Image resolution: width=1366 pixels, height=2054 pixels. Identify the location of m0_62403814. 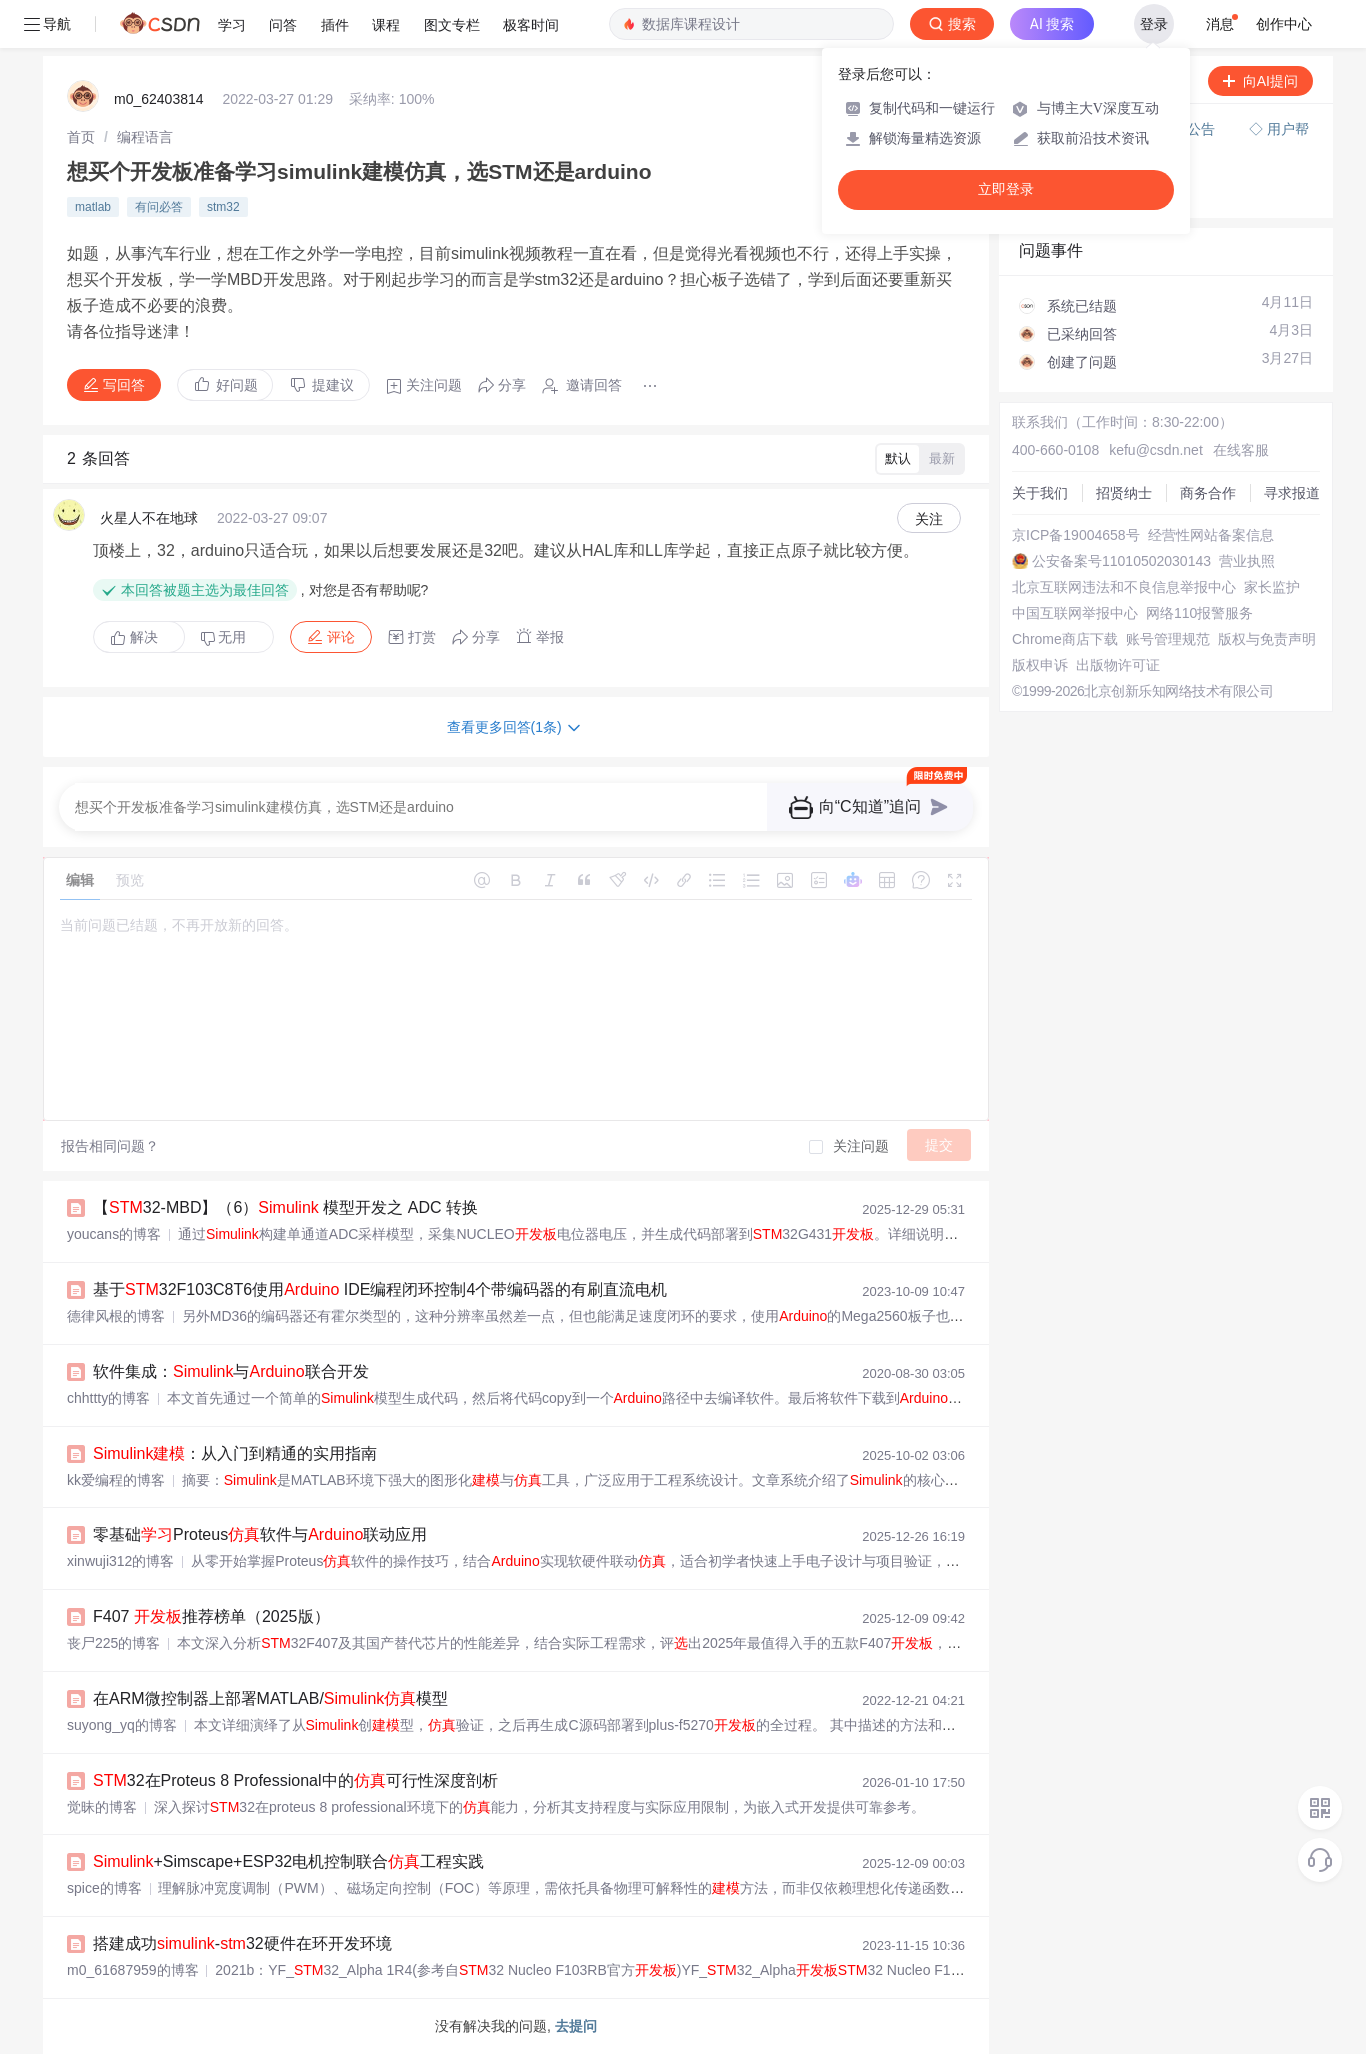
(159, 99).